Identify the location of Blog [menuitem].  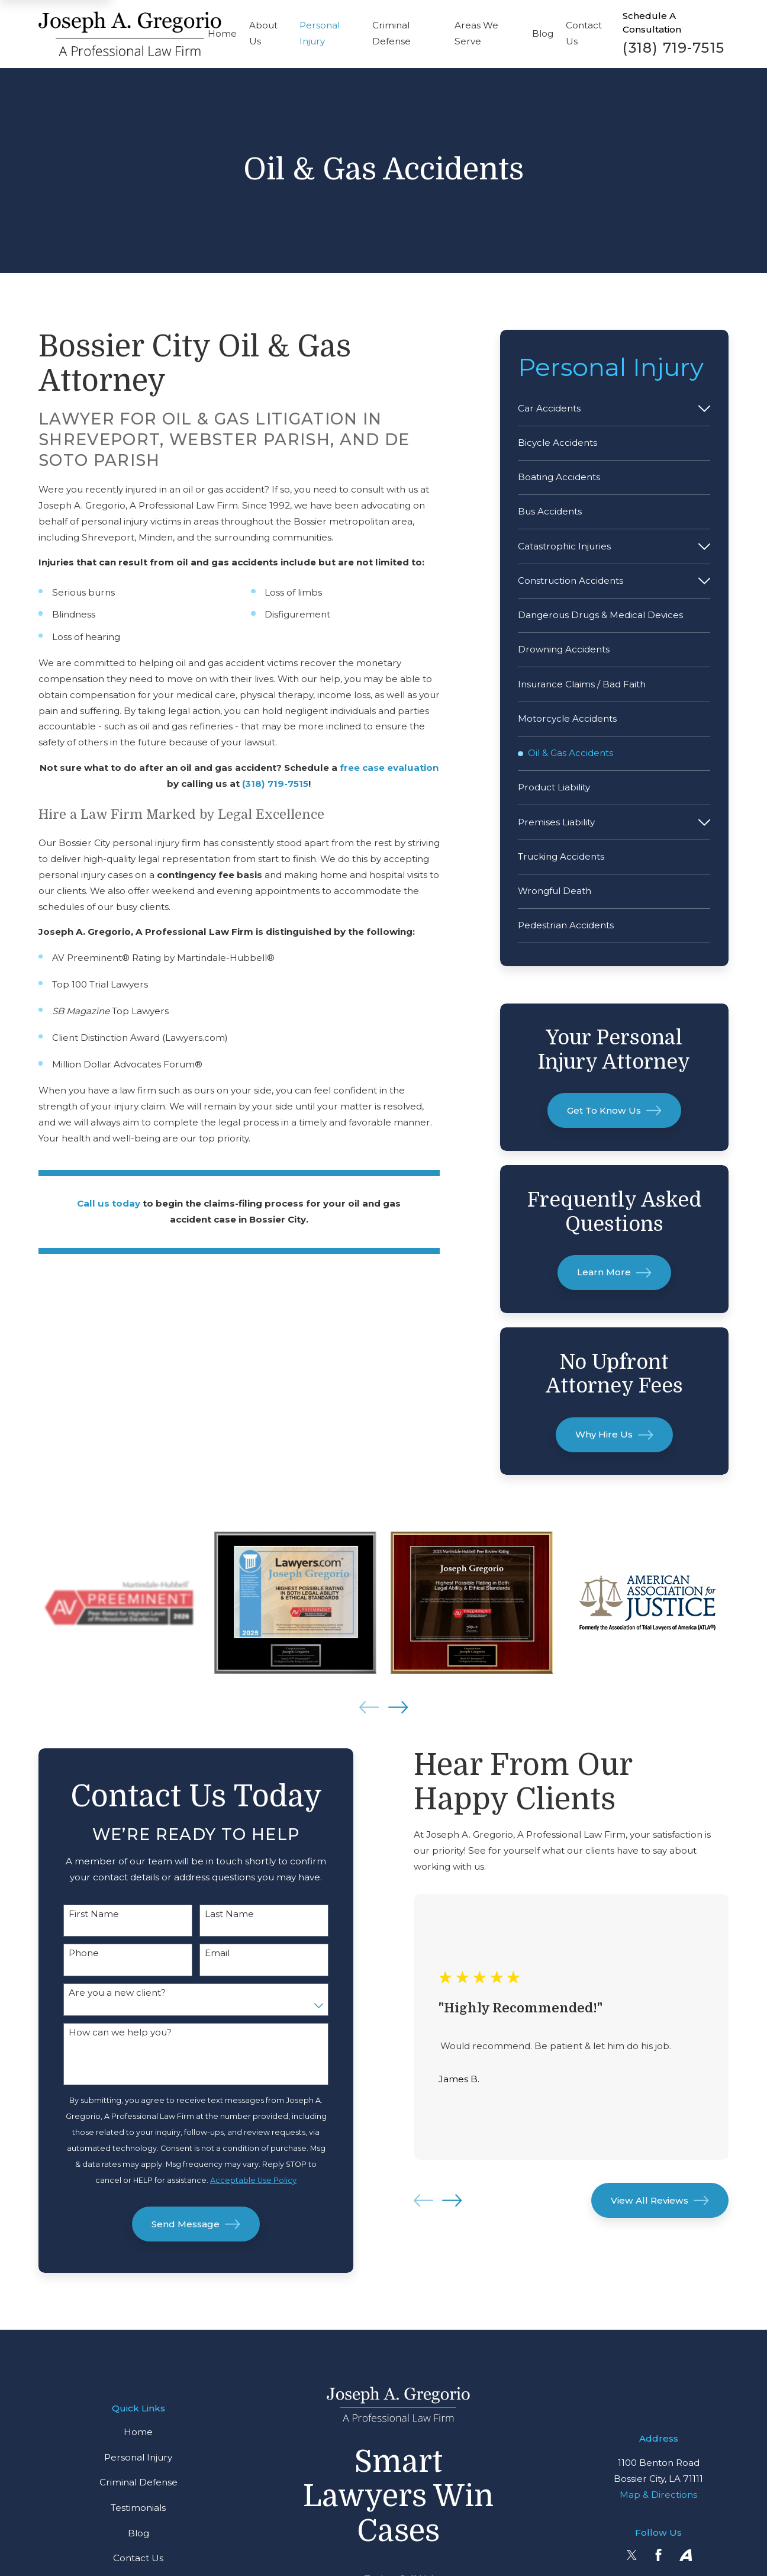
(542, 33).